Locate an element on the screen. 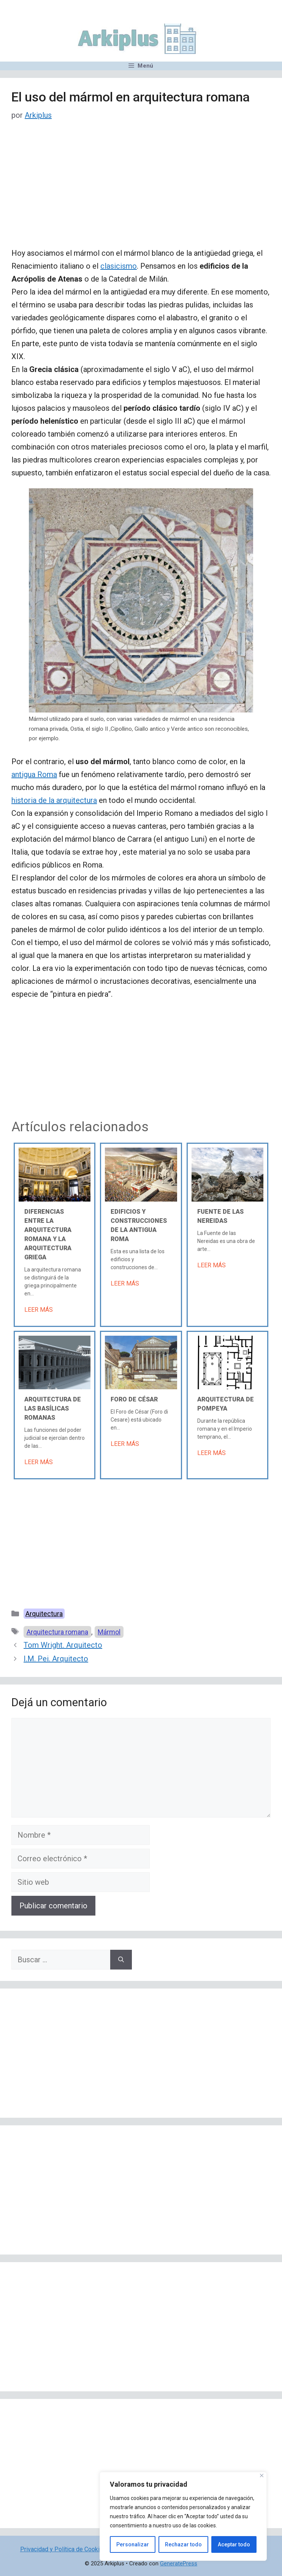 The image size is (282, 2576). GeneratePress is located at coordinates (178, 2563).